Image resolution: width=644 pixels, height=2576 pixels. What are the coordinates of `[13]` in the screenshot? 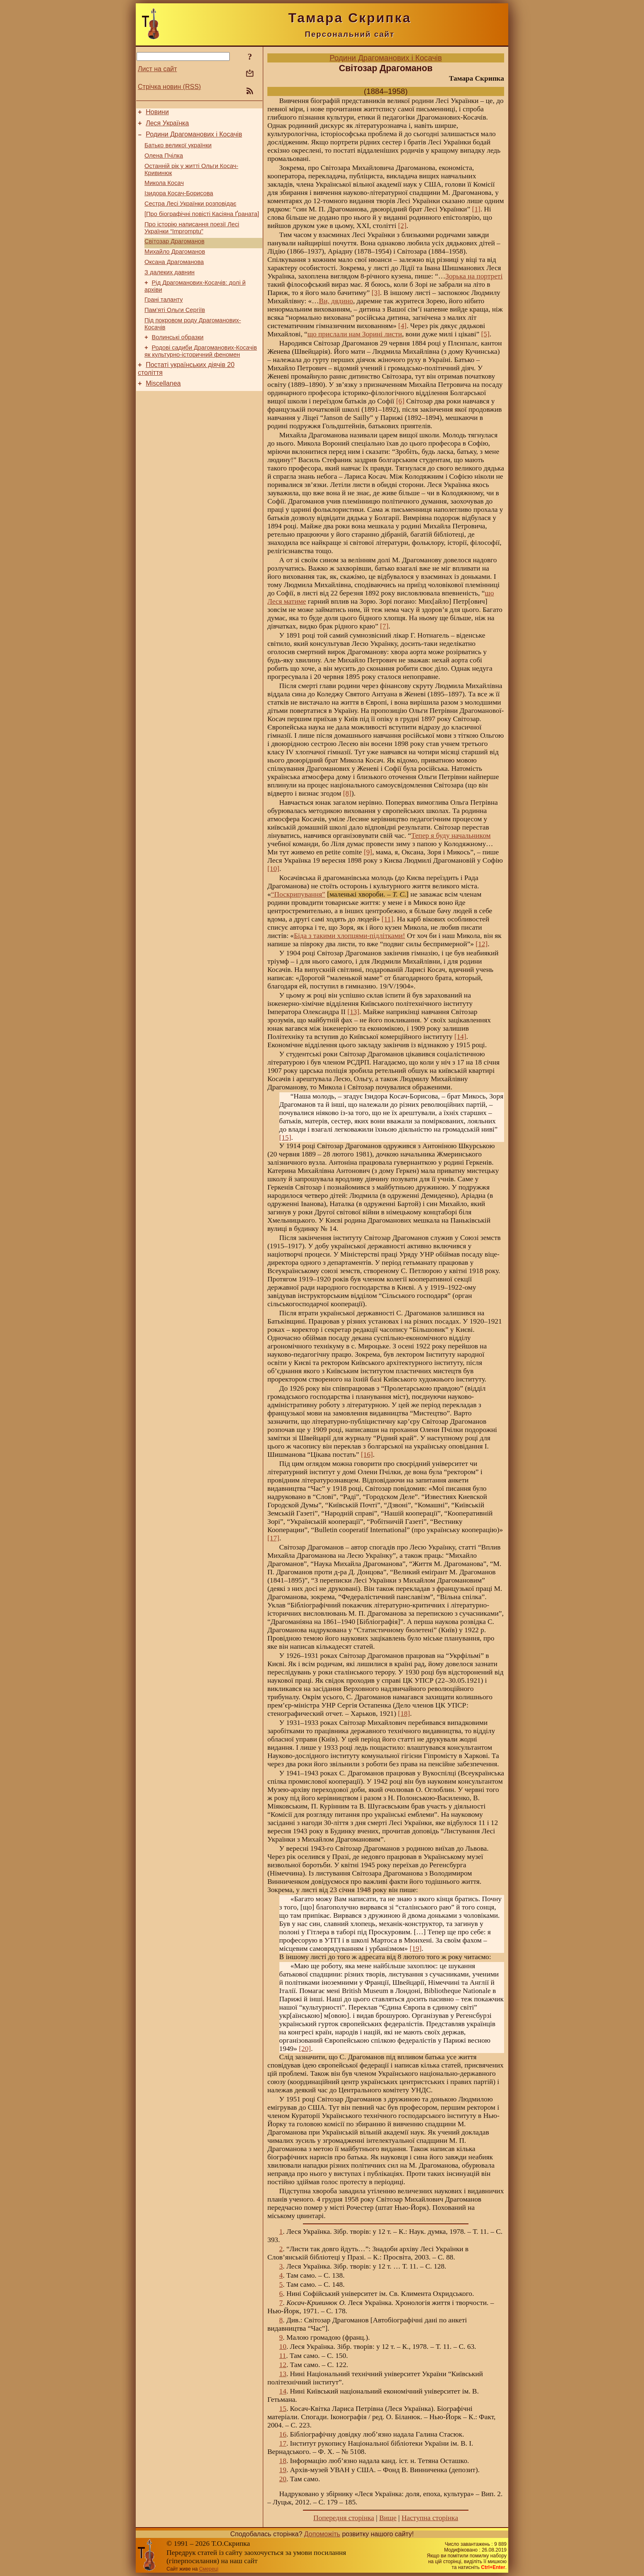 It's located at (353, 1012).